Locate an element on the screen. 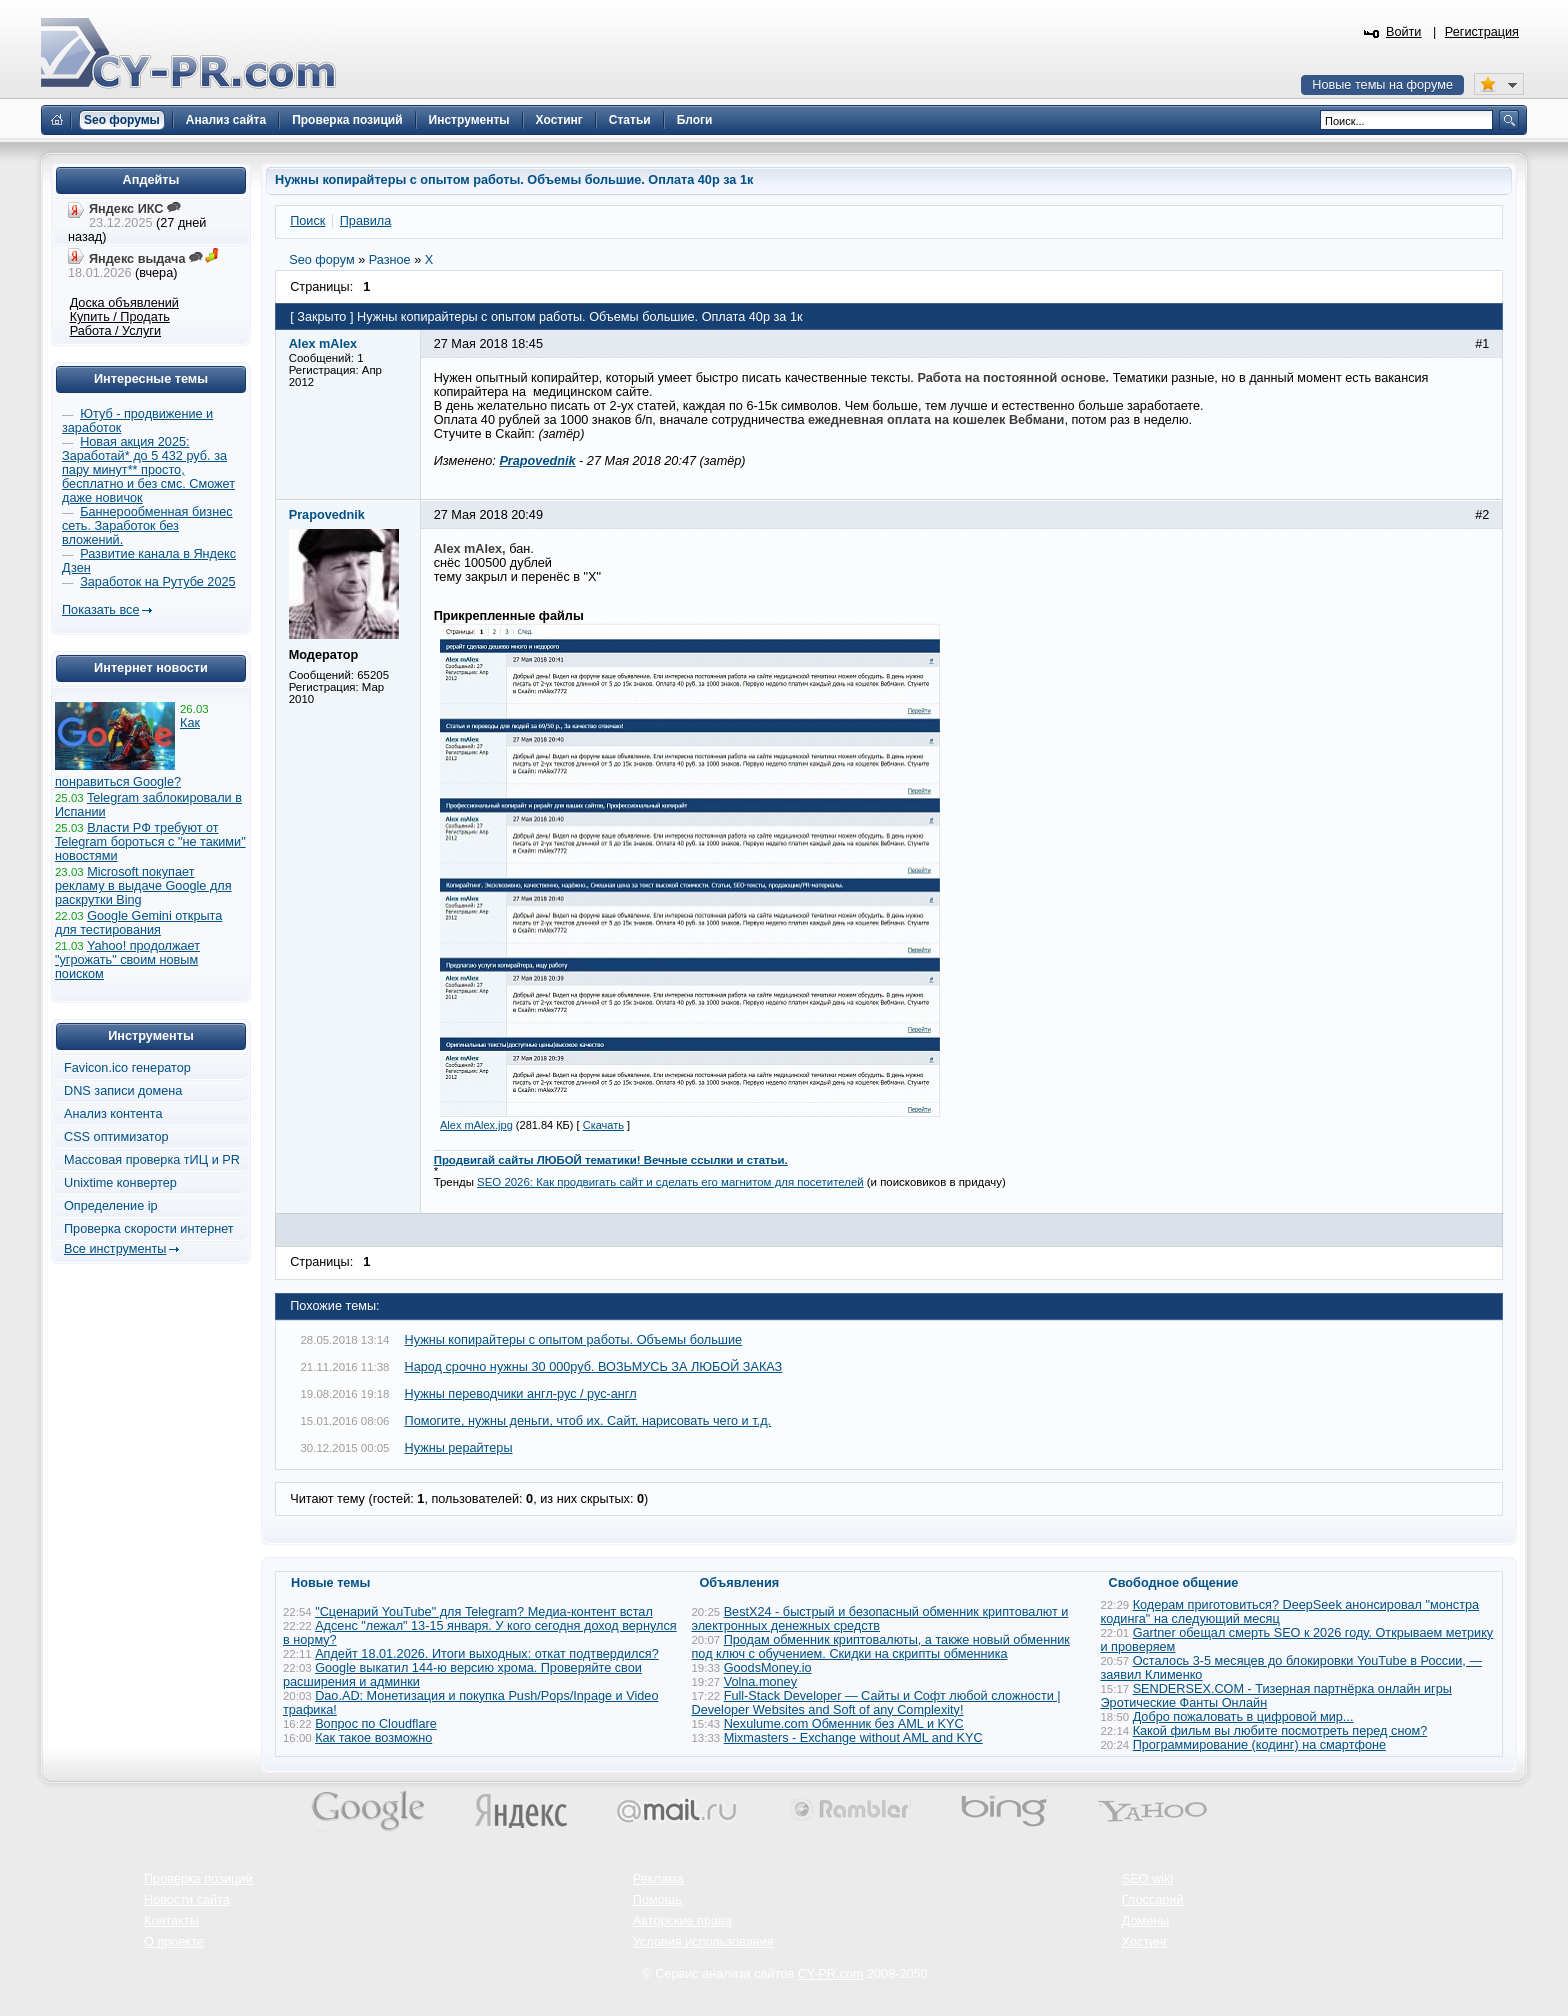 This screenshot has height=2016, width=1568. Нужны копирайтеры с опытом работы. Объемы большие is located at coordinates (574, 1340).